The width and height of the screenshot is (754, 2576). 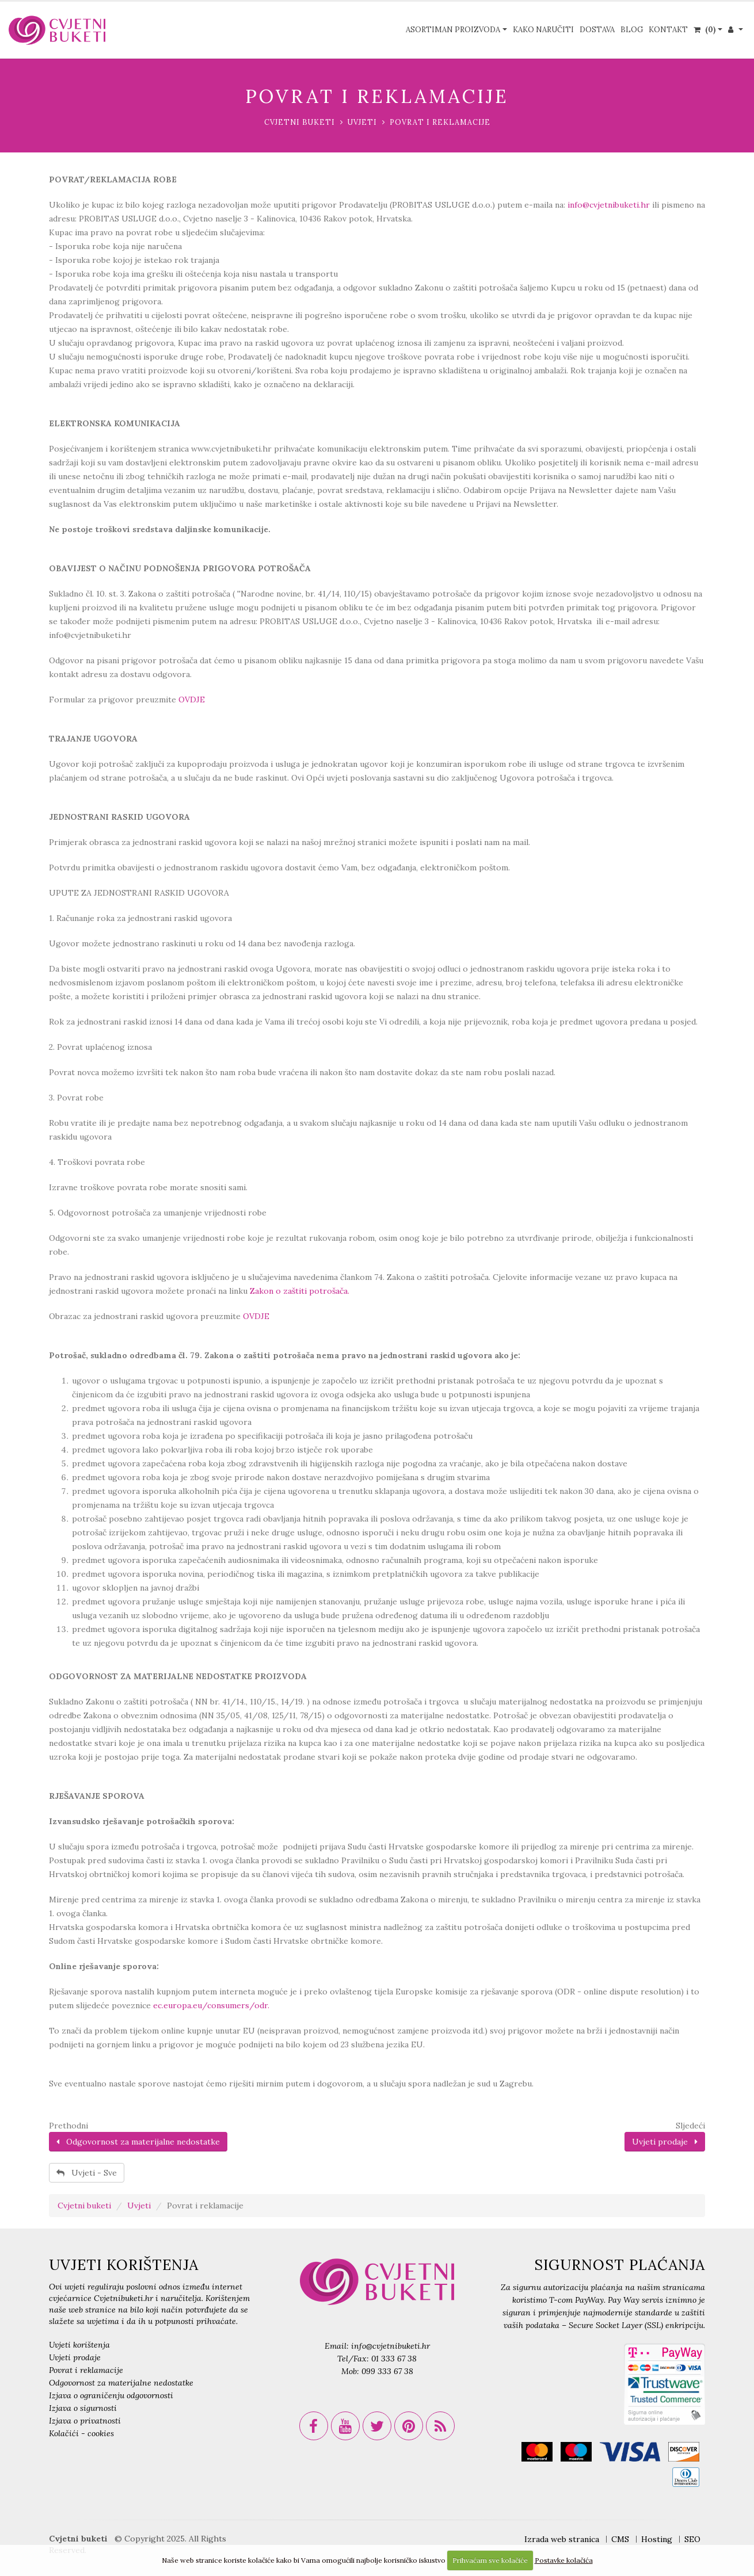 What do you see at coordinates (543, 30) in the screenshot?
I see `Kako naručiti` at bounding box center [543, 30].